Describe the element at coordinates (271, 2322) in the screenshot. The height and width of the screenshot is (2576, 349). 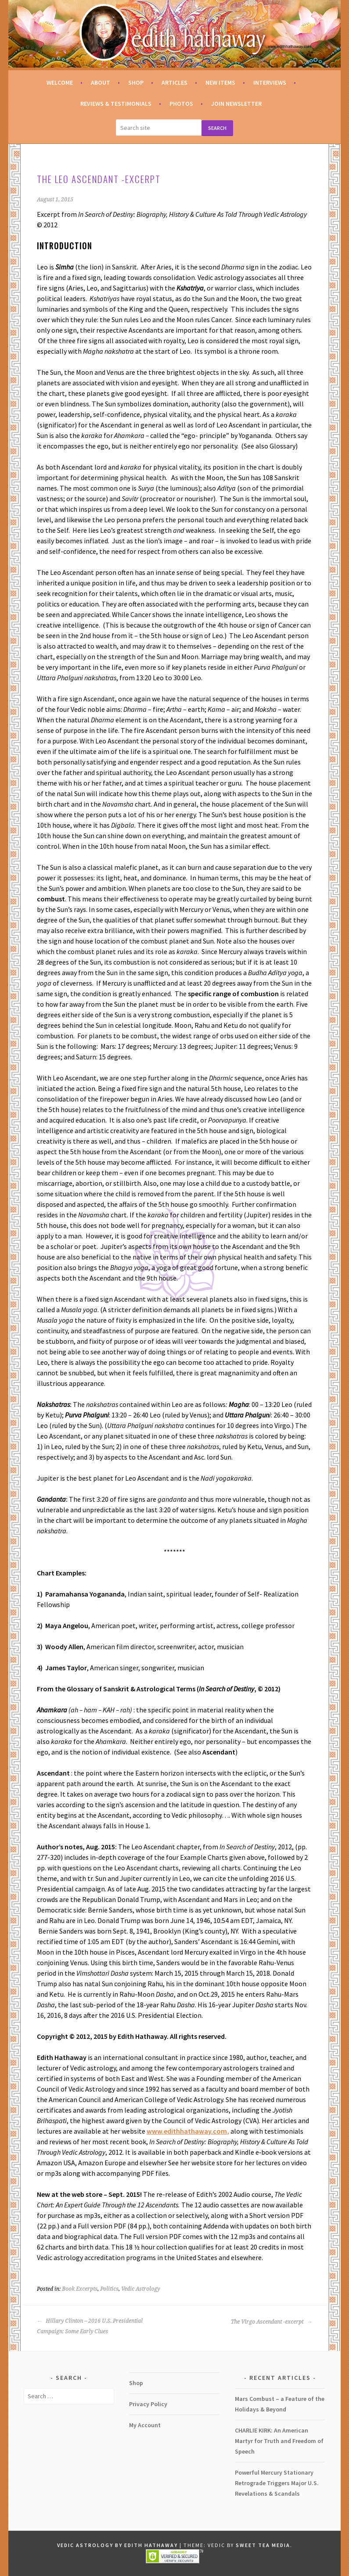
I see `The Virgo Ascendant -excerpt` at that location.